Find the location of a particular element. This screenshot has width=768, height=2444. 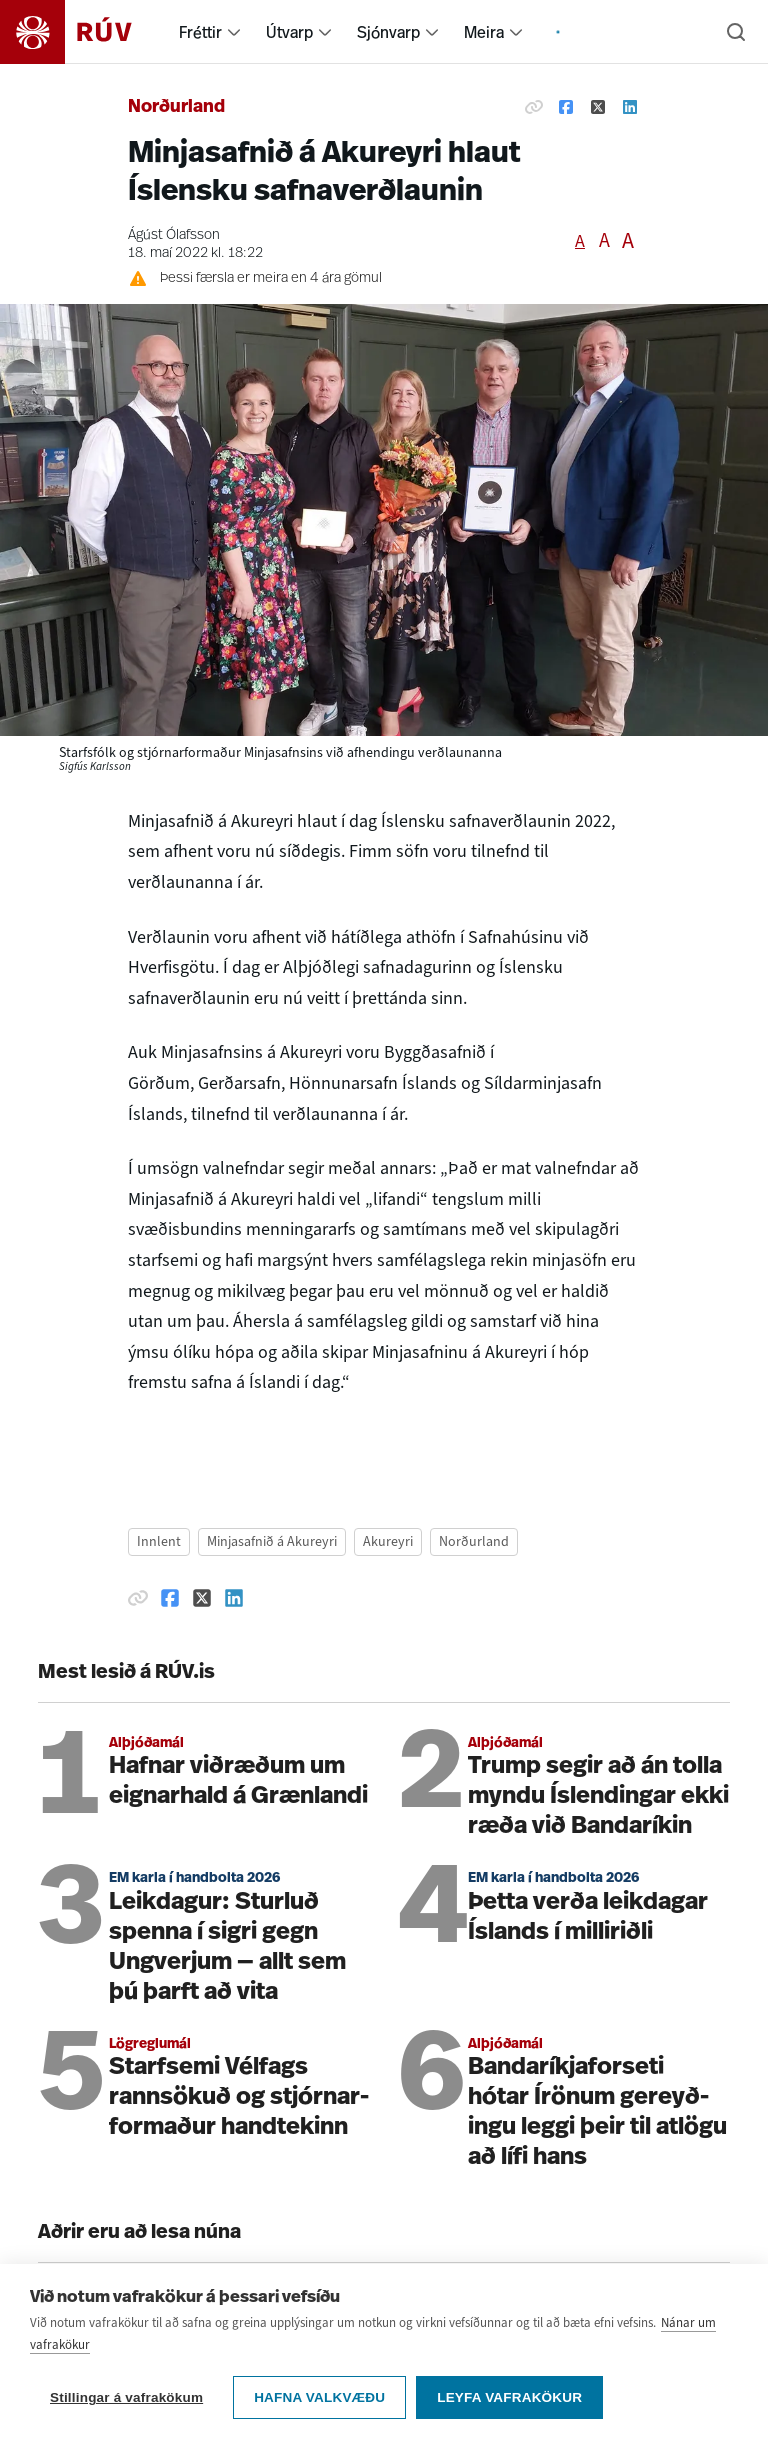

Sjónvarp is located at coordinates (388, 32).